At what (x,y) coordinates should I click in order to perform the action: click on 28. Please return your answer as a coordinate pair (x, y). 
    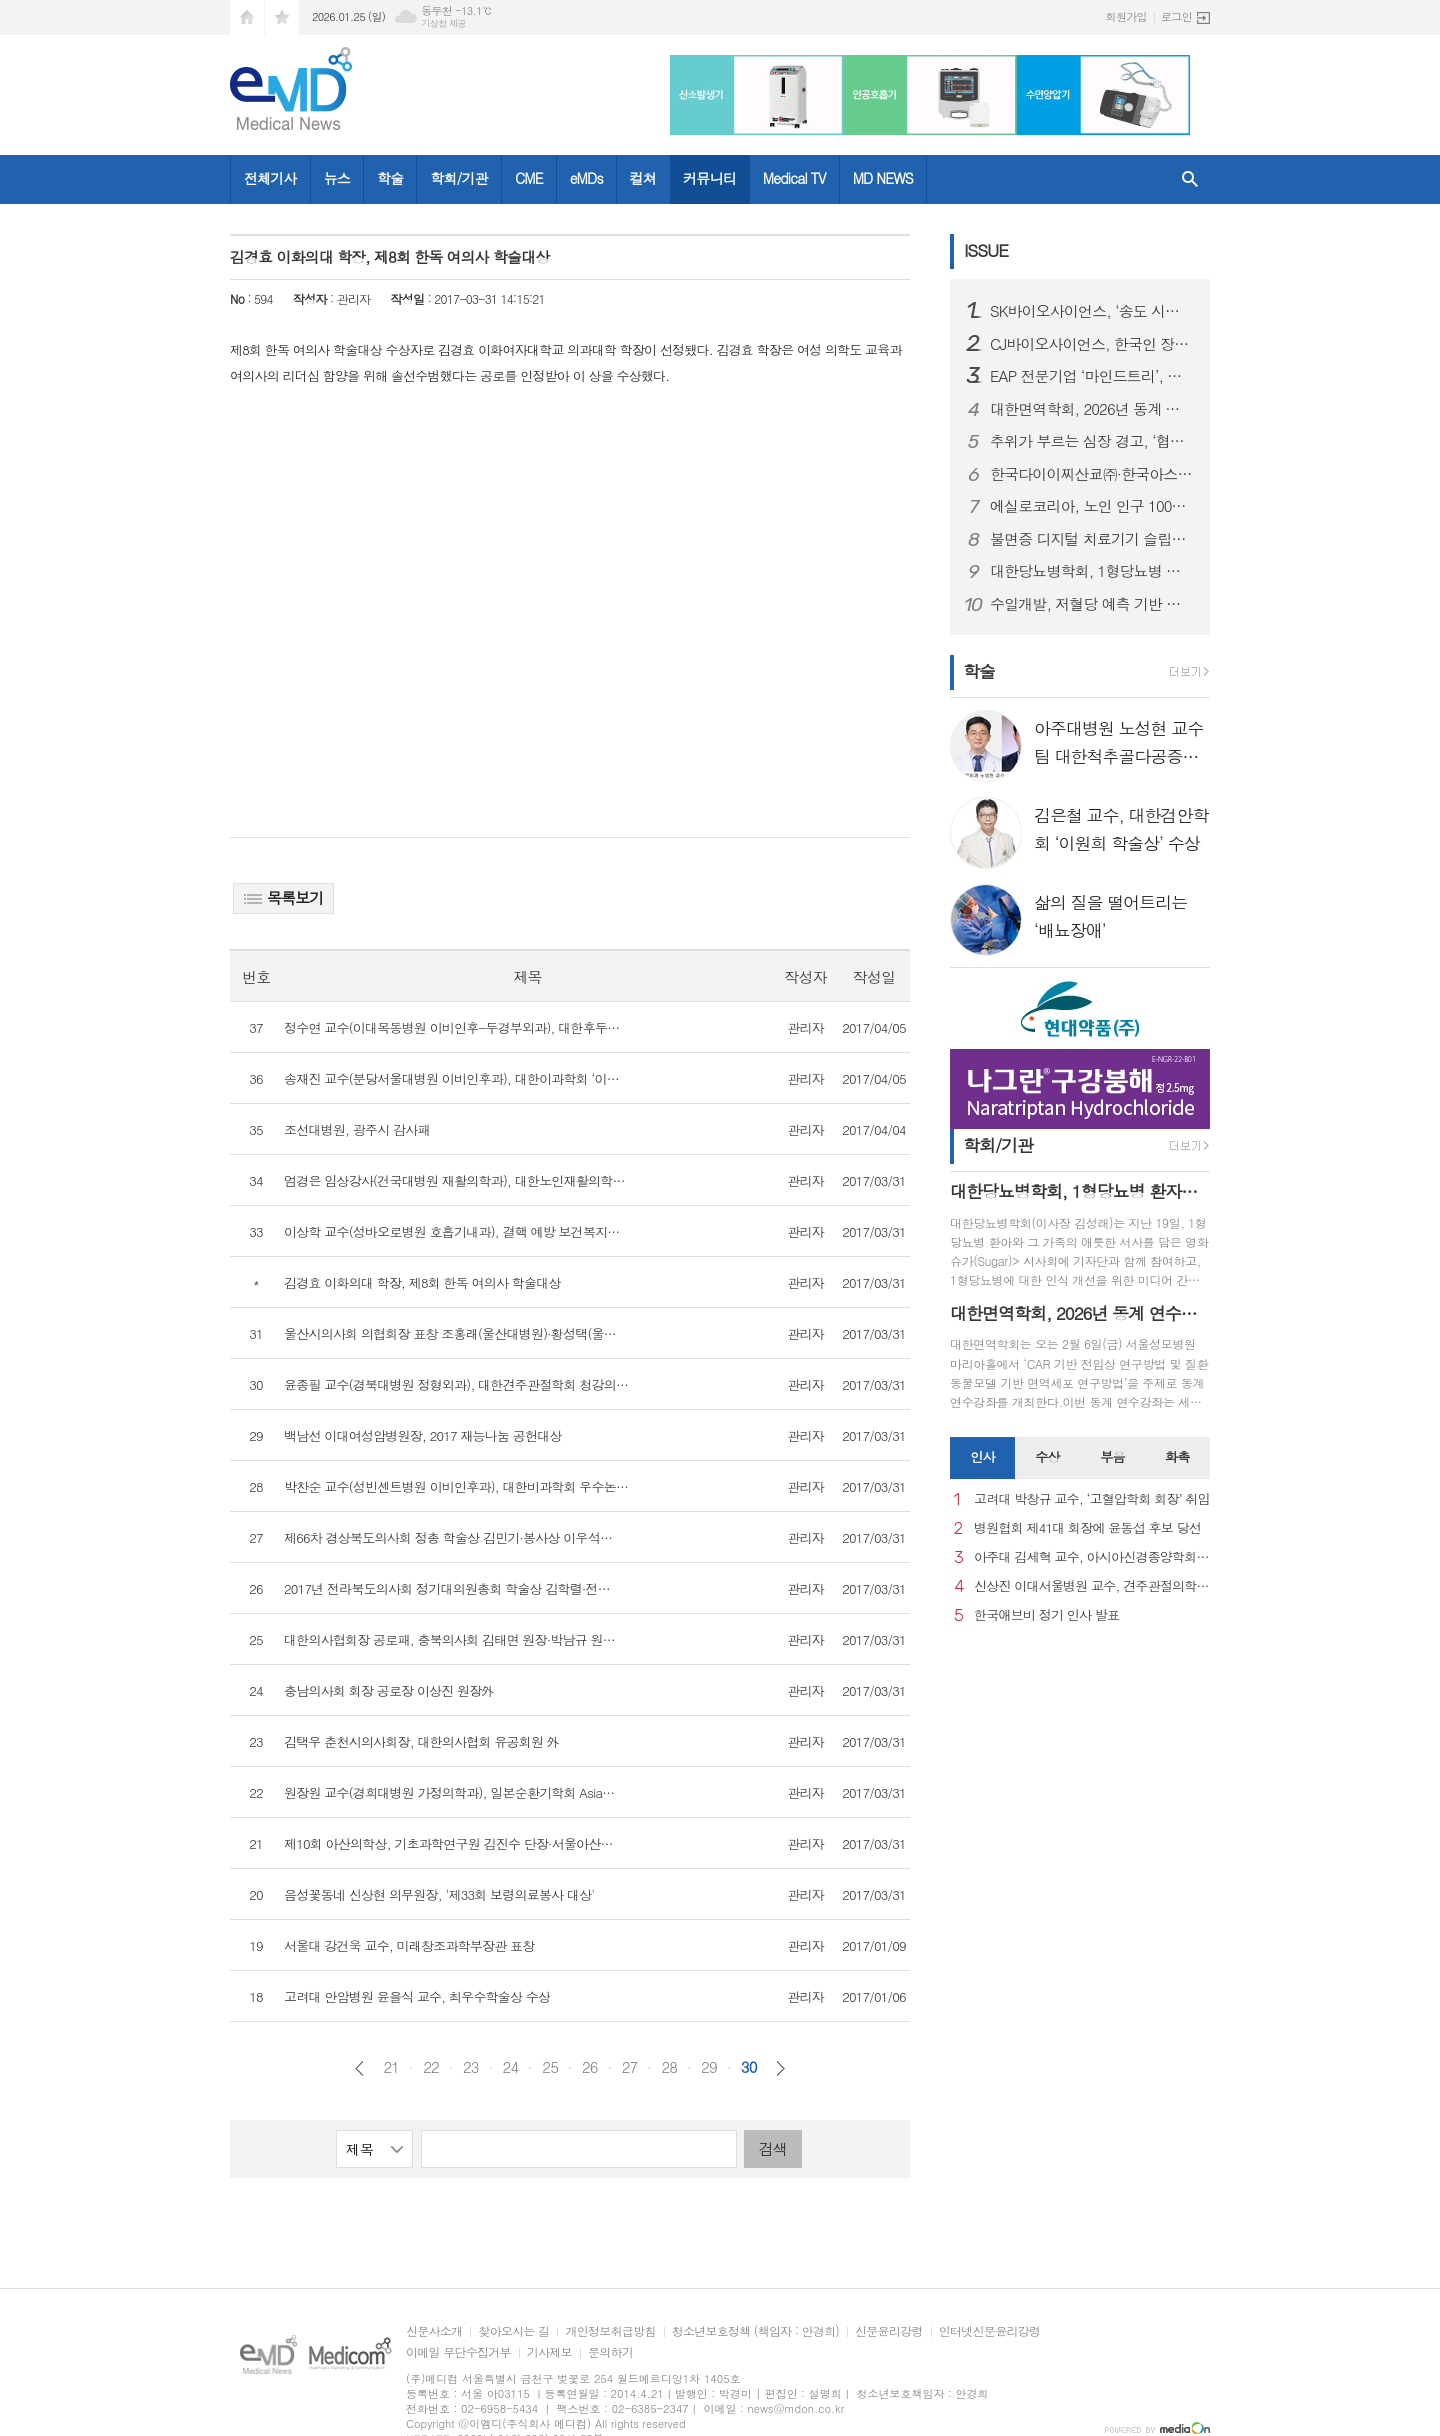
    Looking at the image, I should click on (669, 2067).